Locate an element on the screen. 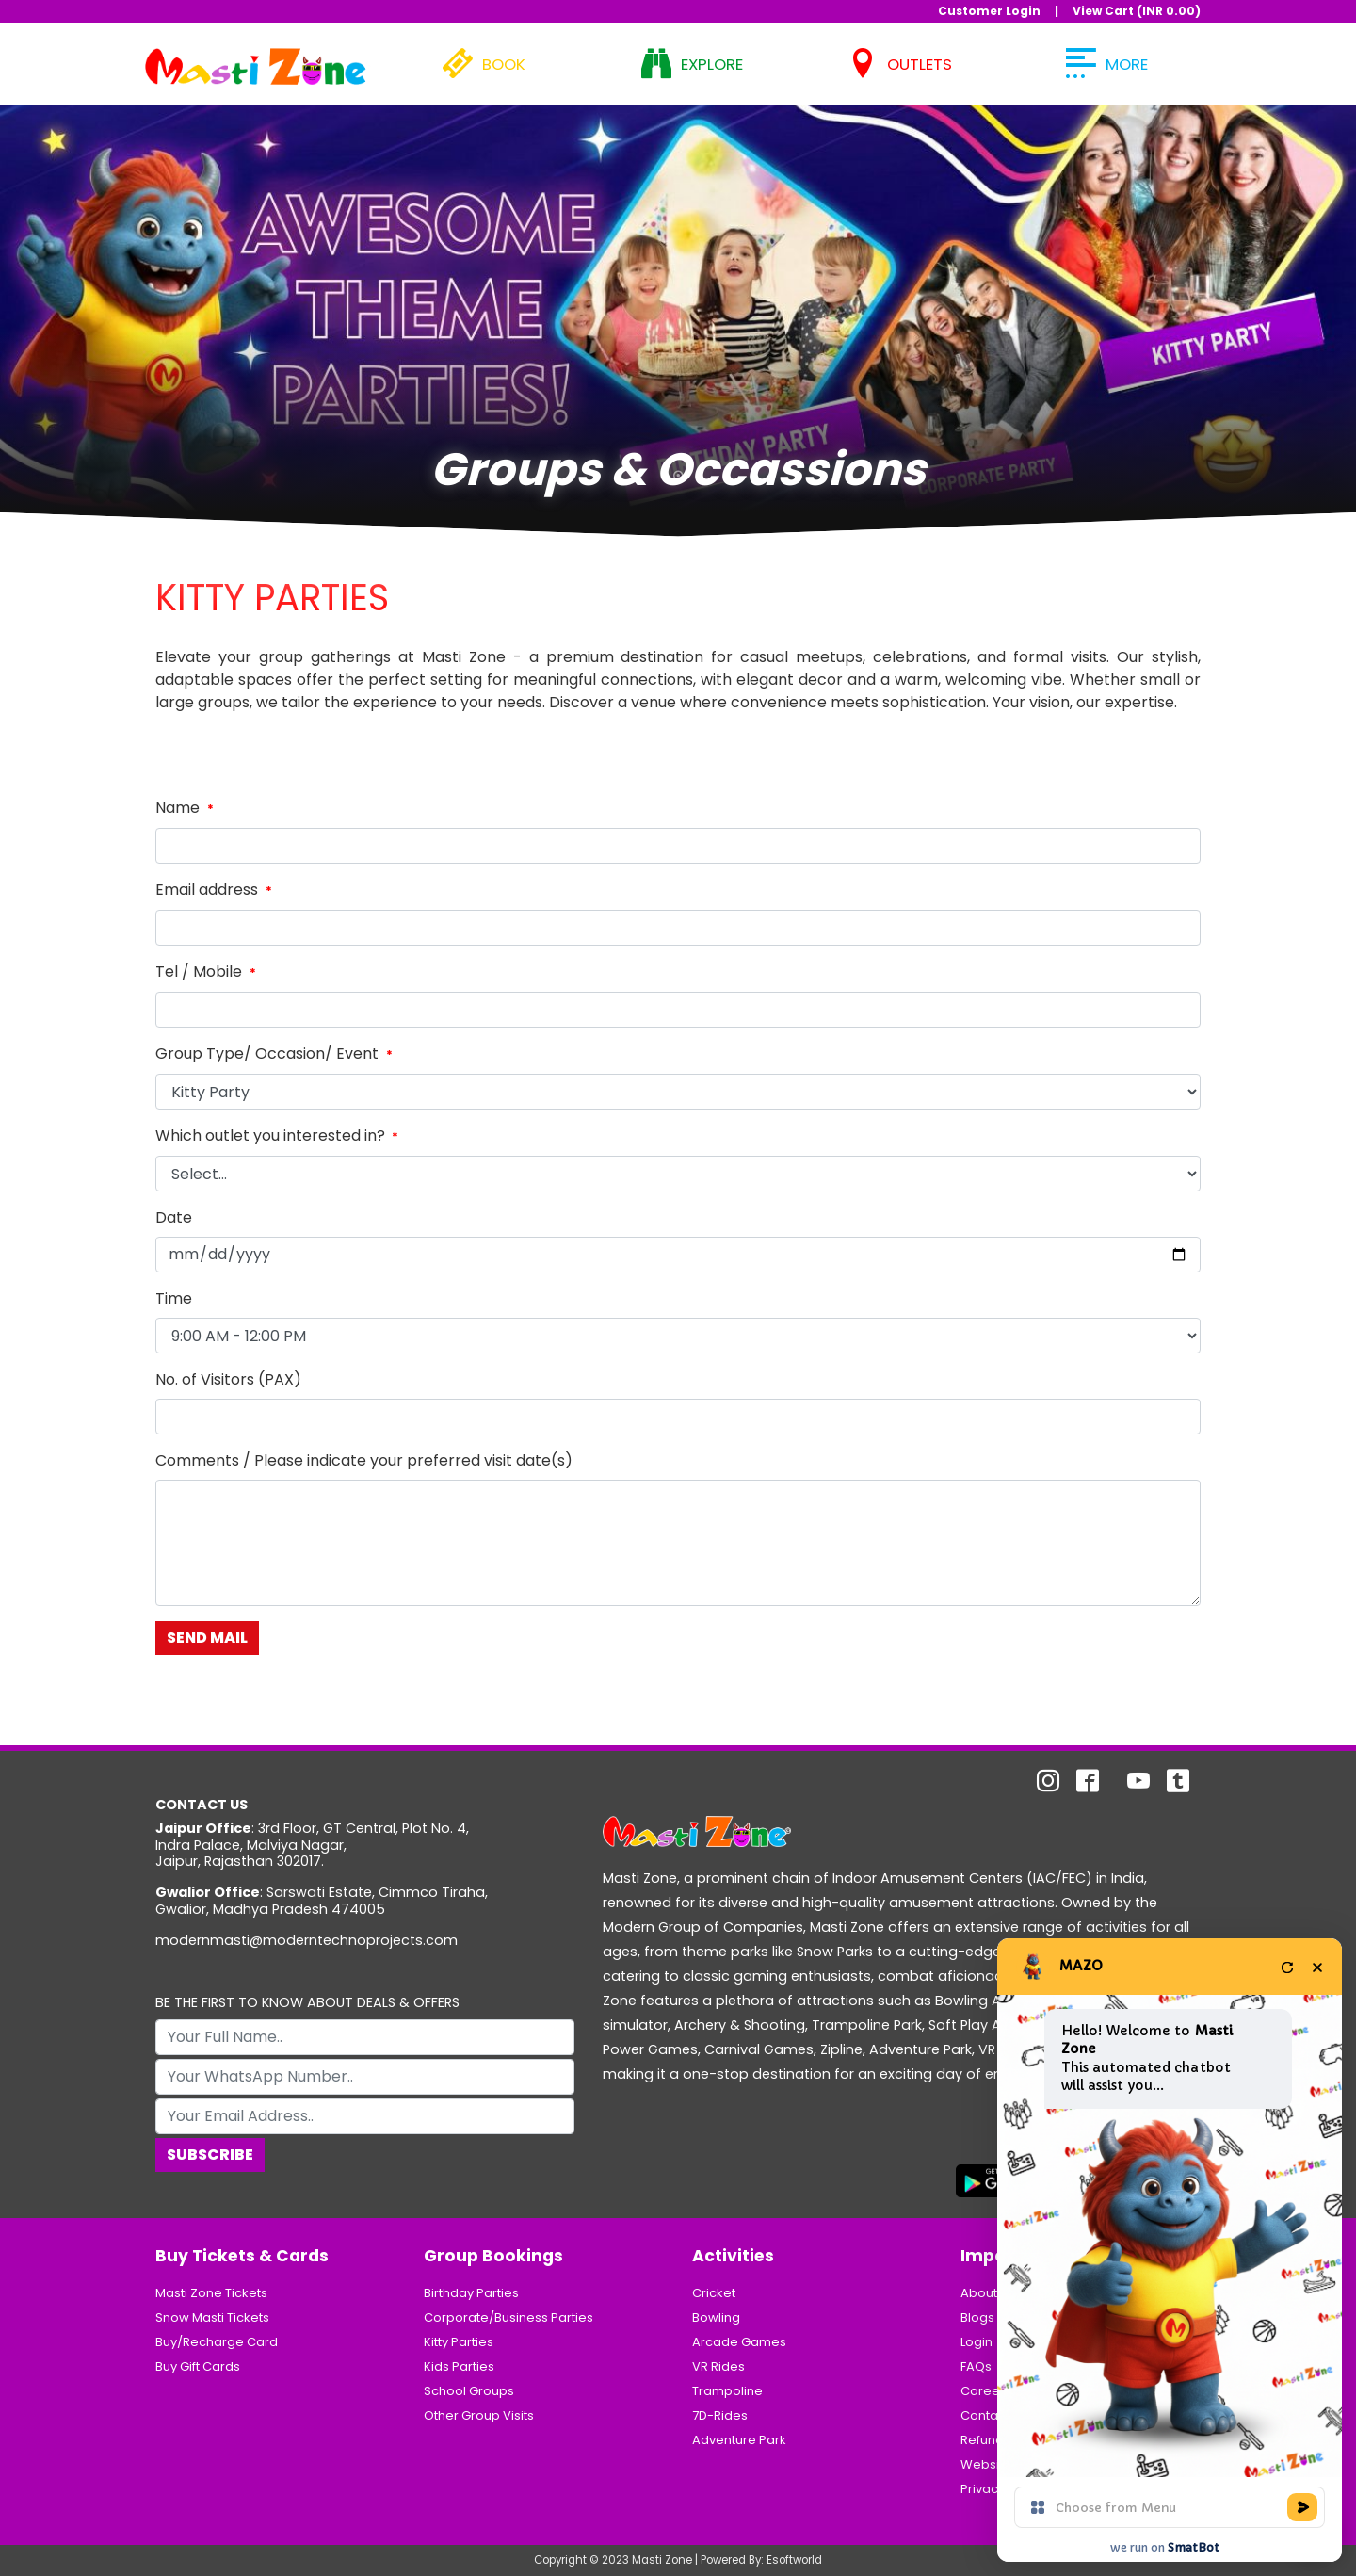 Image resolution: width=1356 pixels, height=2576 pixels. Refund Policy is located at coordinates (1001, 2440).